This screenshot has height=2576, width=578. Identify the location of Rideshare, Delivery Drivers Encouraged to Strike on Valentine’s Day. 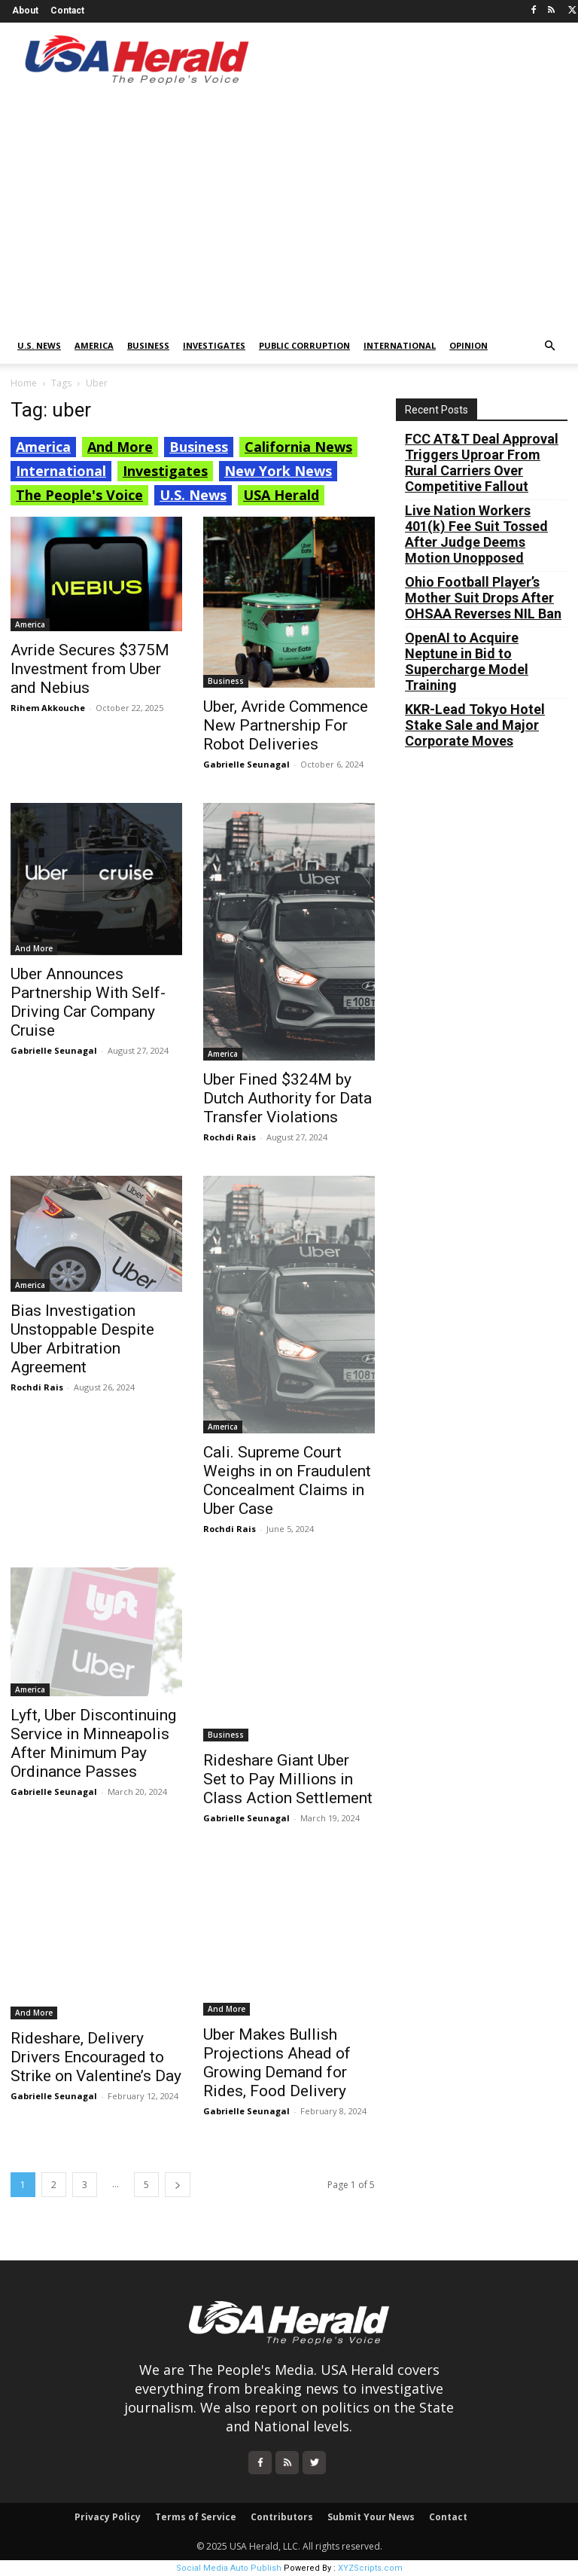
(96, 2057).